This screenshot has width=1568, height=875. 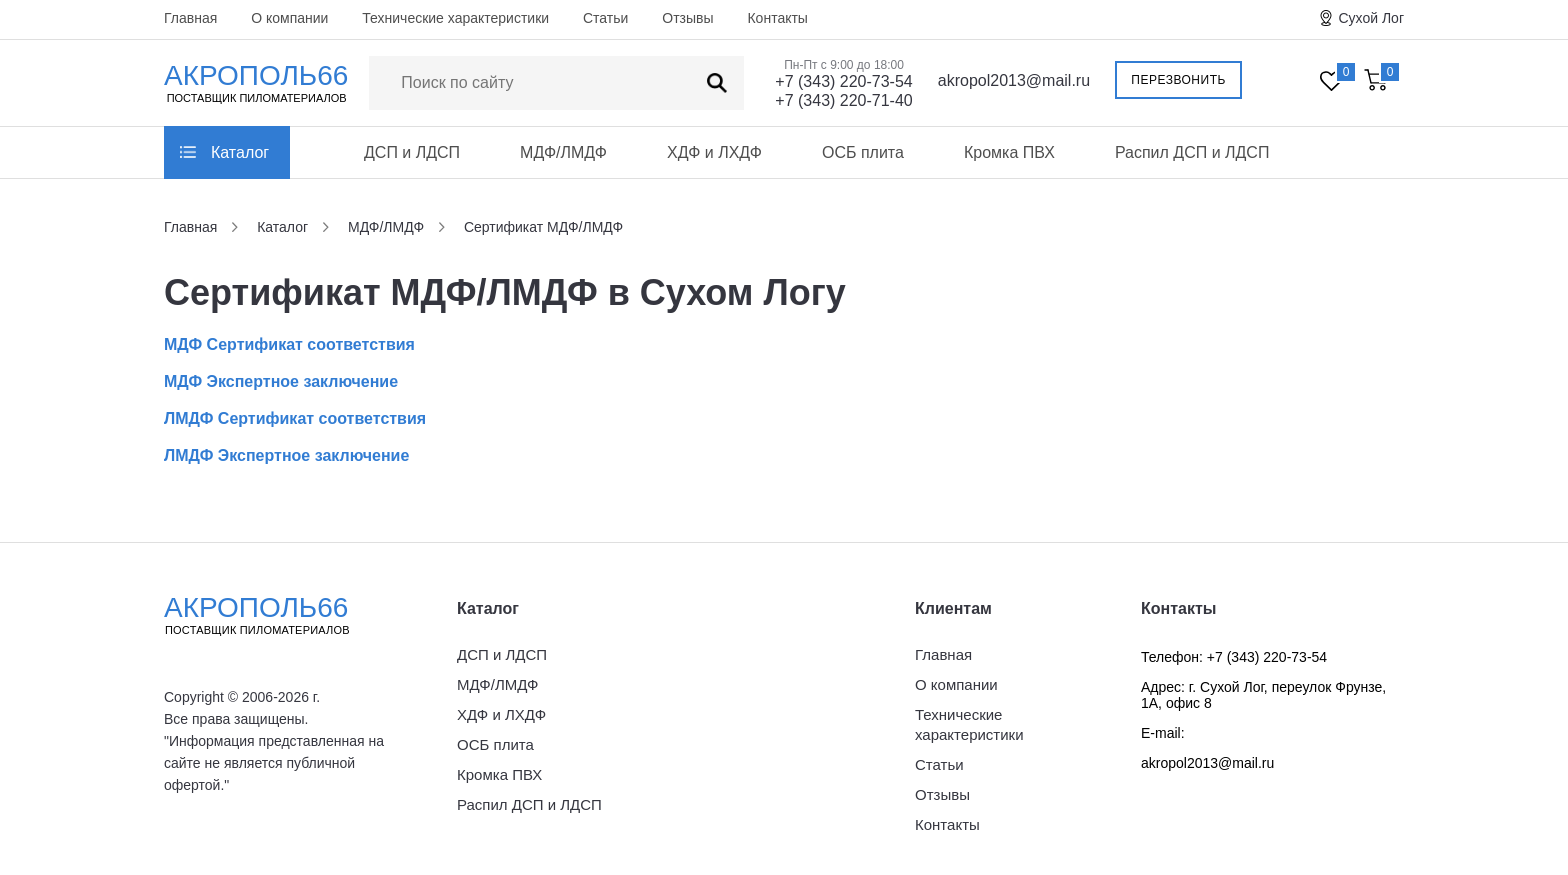 I want to click on Контакты, so click(x=777, y=18).